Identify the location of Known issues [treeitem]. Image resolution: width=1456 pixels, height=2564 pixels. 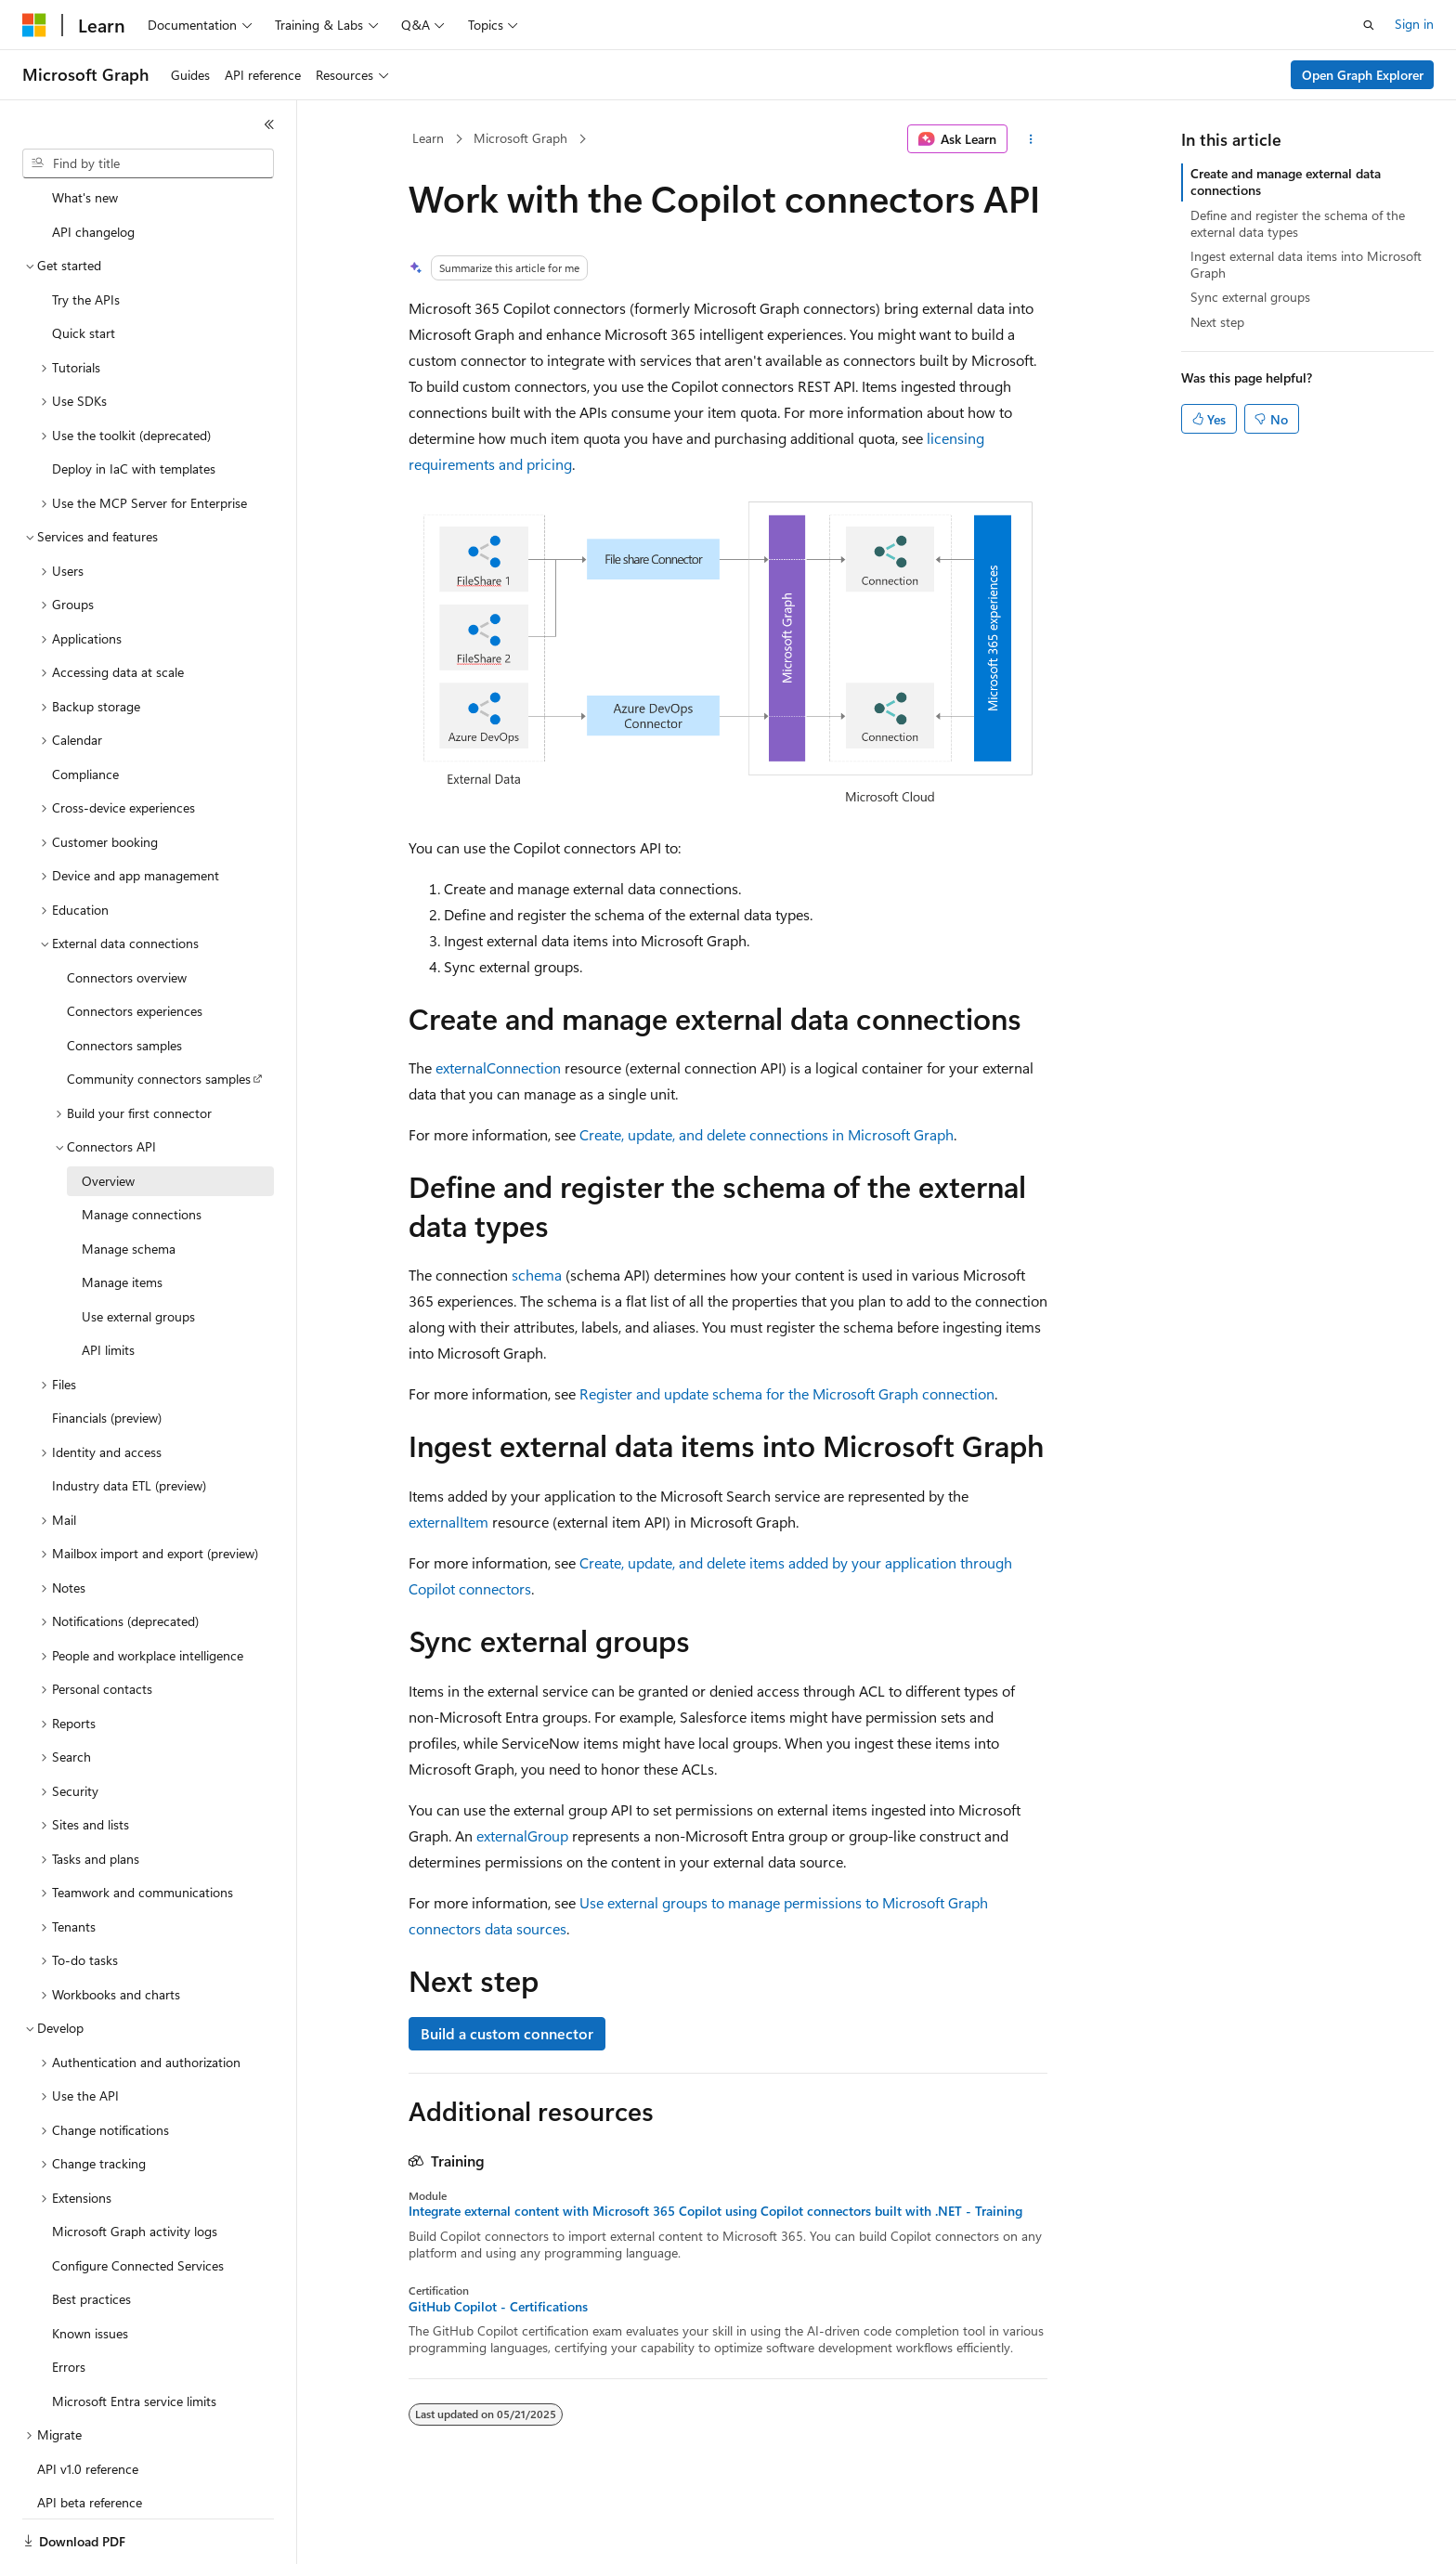
(90, 2269).